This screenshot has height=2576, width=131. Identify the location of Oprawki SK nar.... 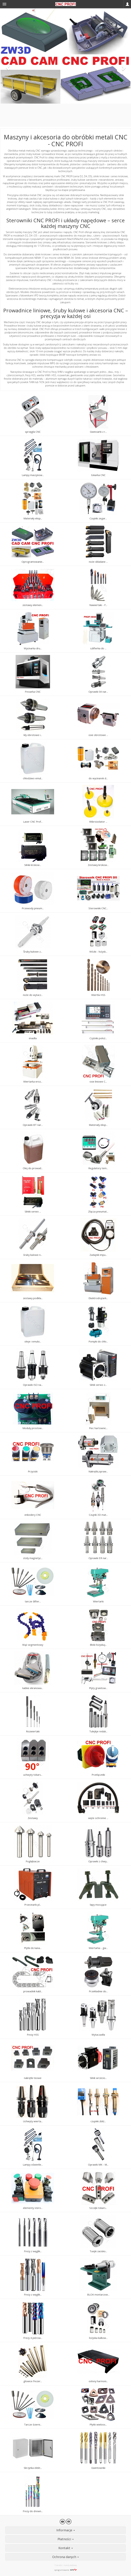
(98, 691).